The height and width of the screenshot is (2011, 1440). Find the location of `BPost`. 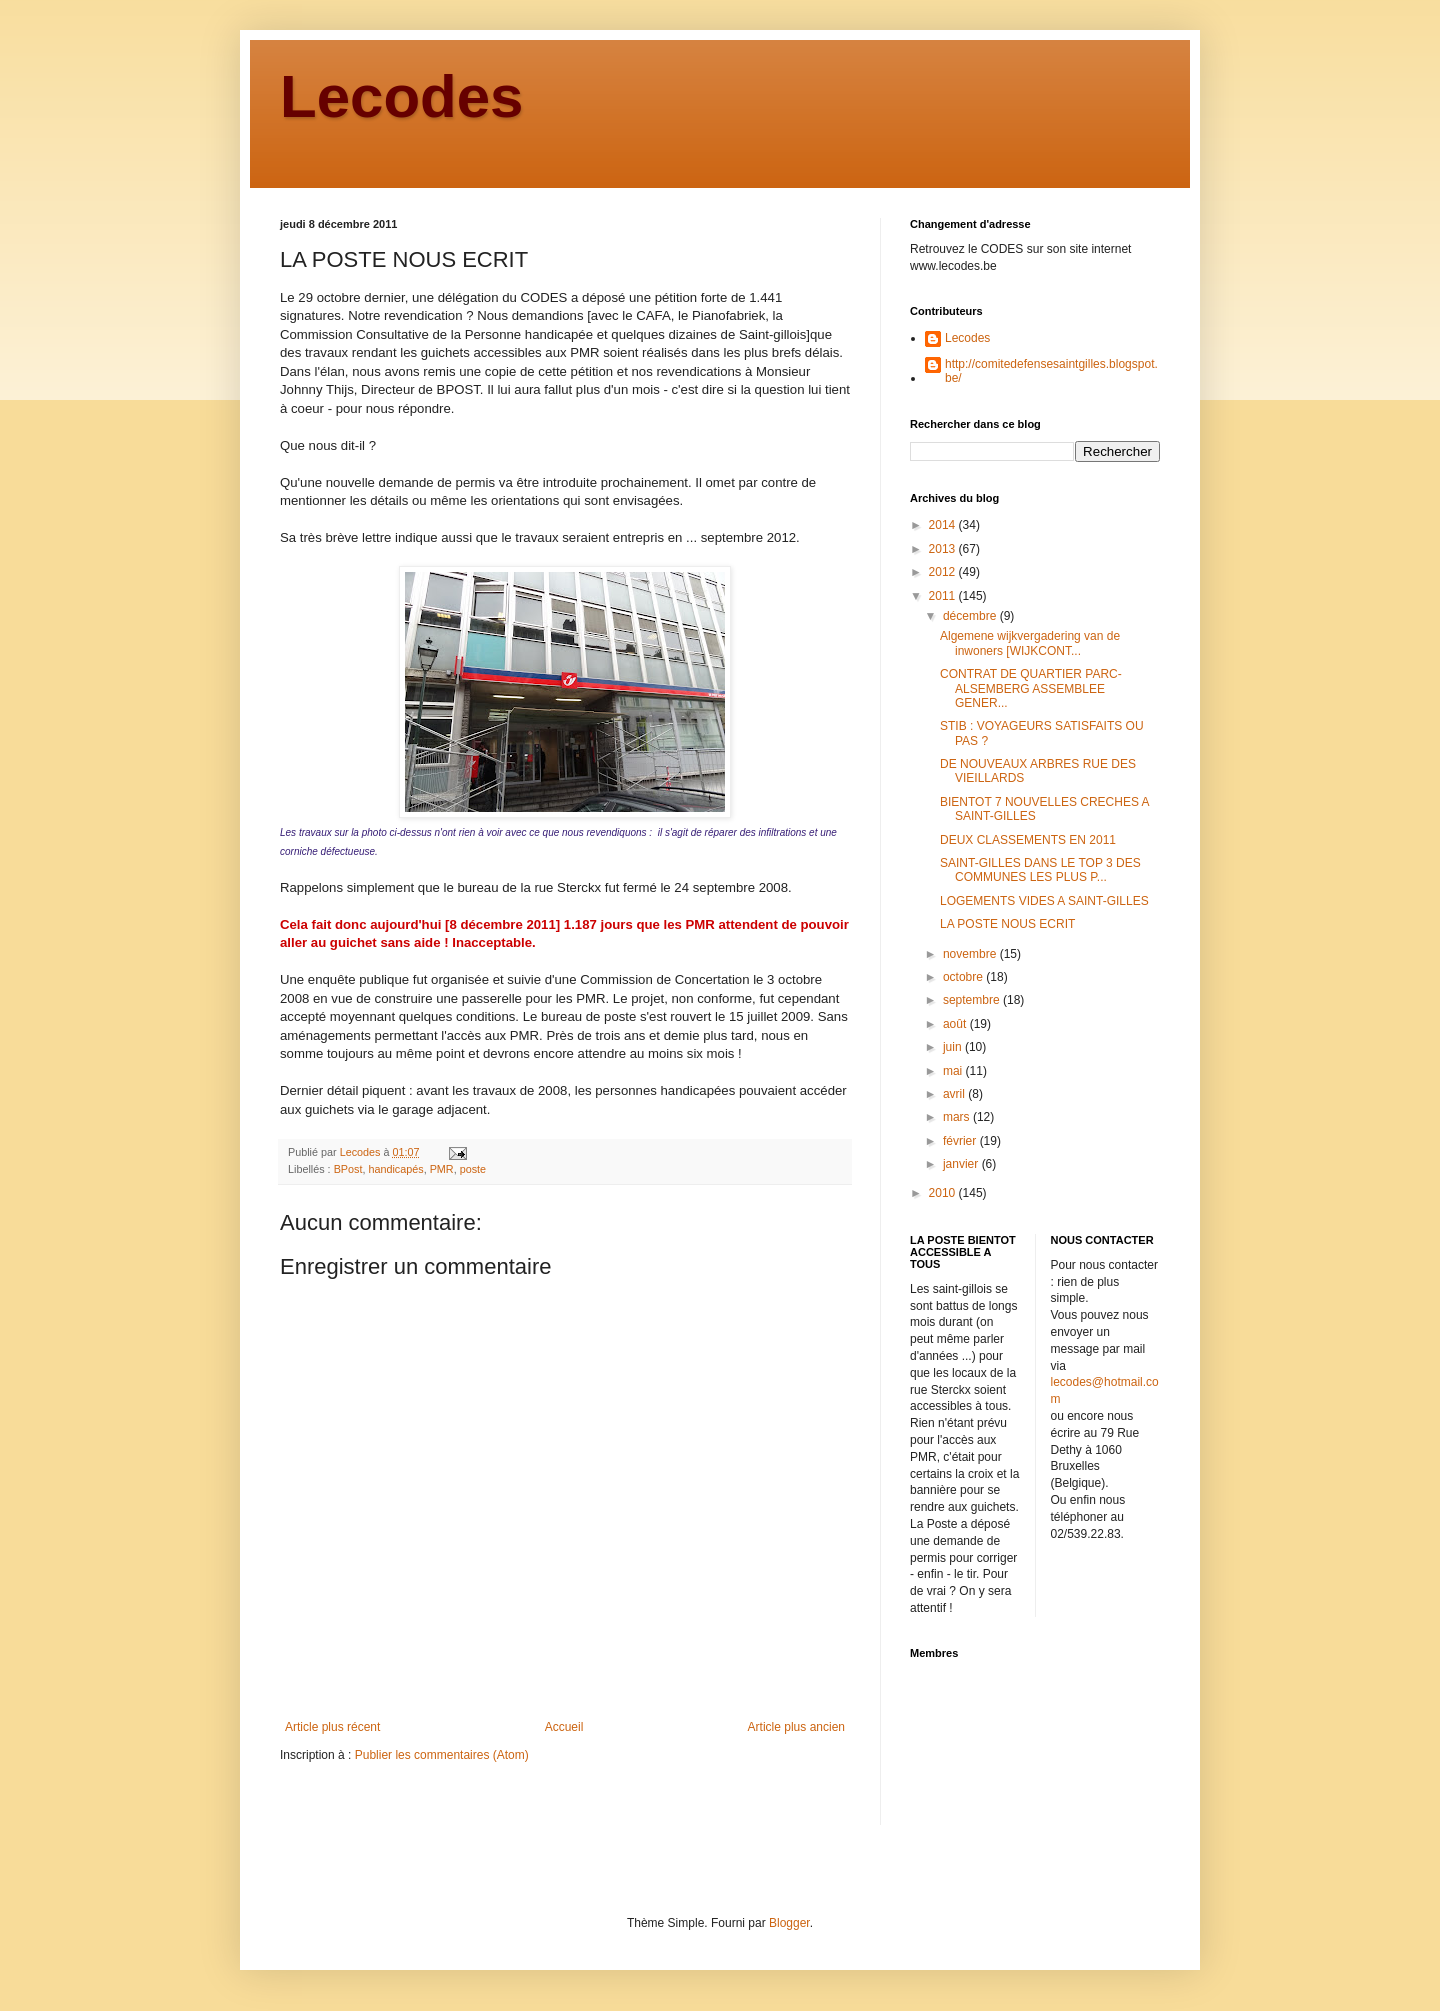

BPost is located at coordinates (348, 1169).